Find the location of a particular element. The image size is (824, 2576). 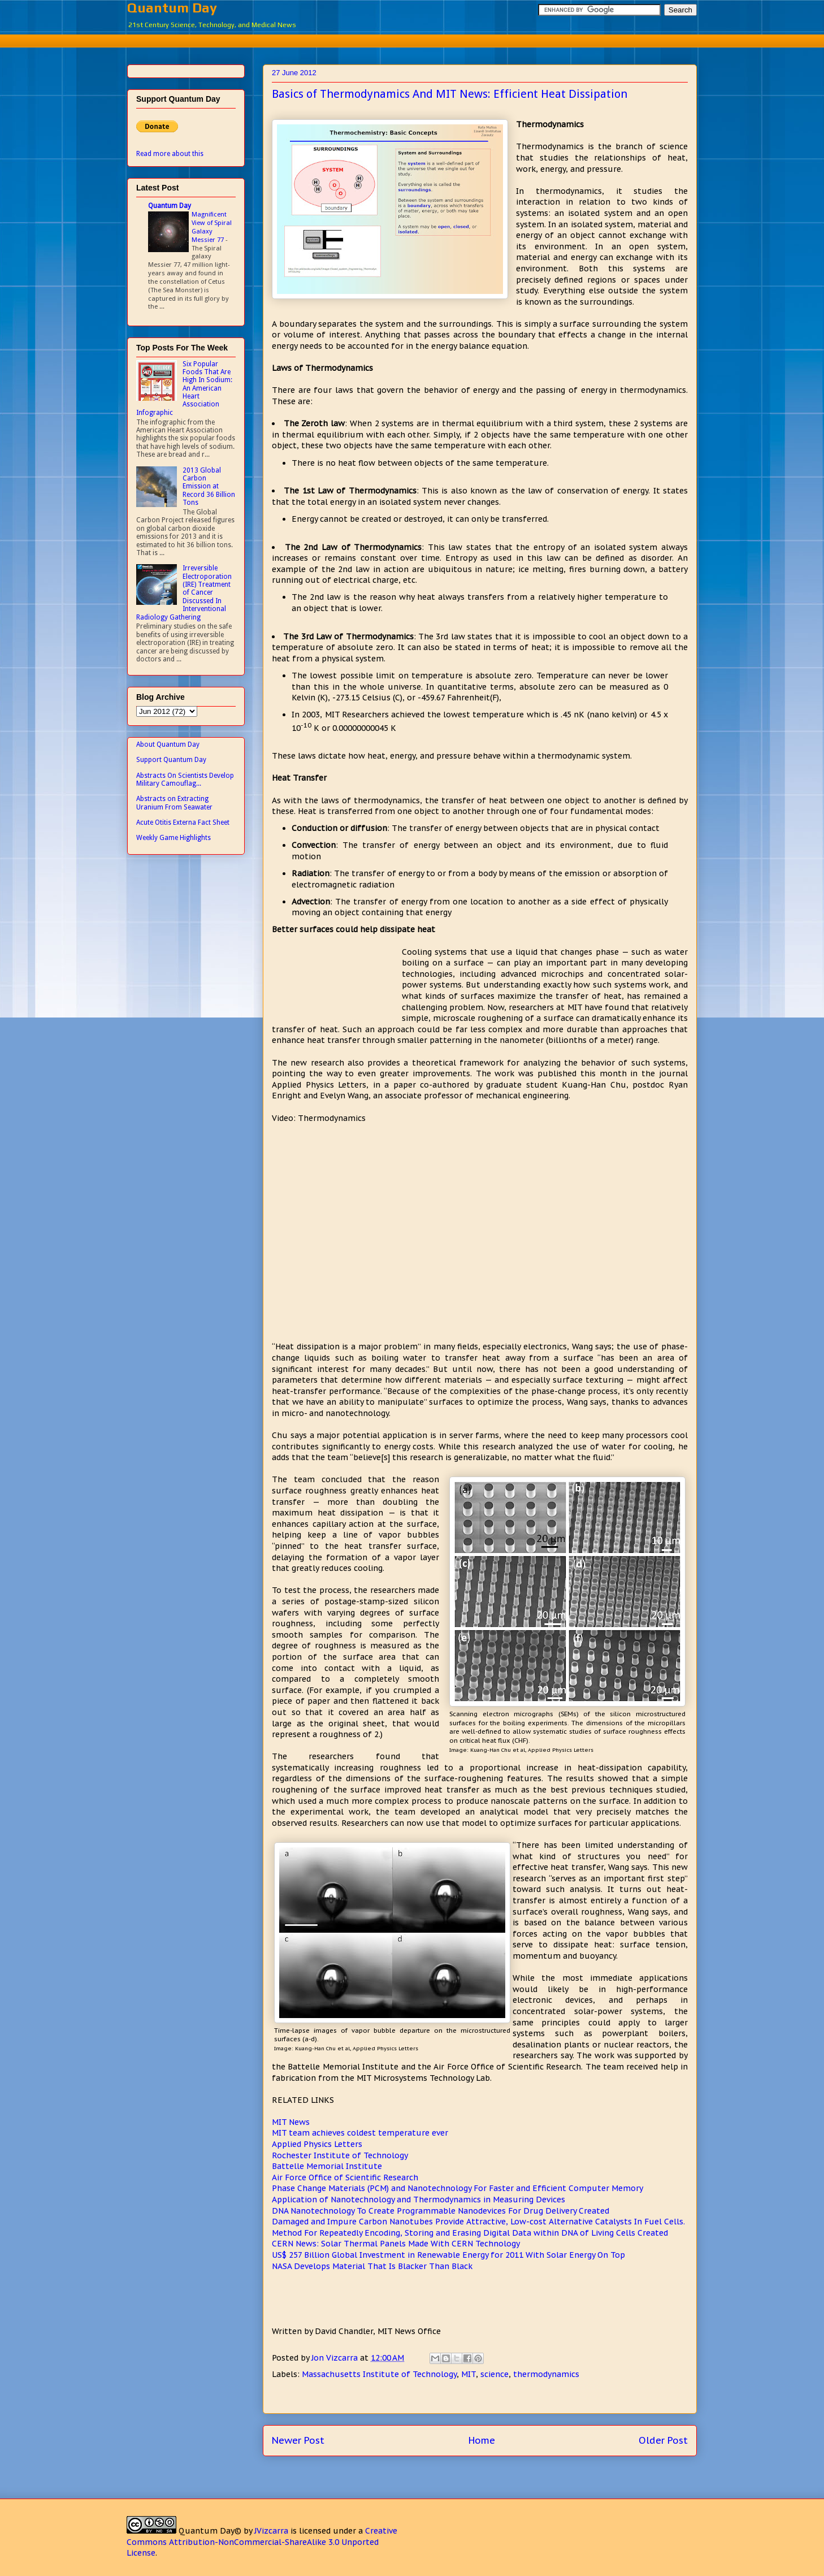

MIT team achieves coldest temperature ever is located at coordinates (360, 2133).